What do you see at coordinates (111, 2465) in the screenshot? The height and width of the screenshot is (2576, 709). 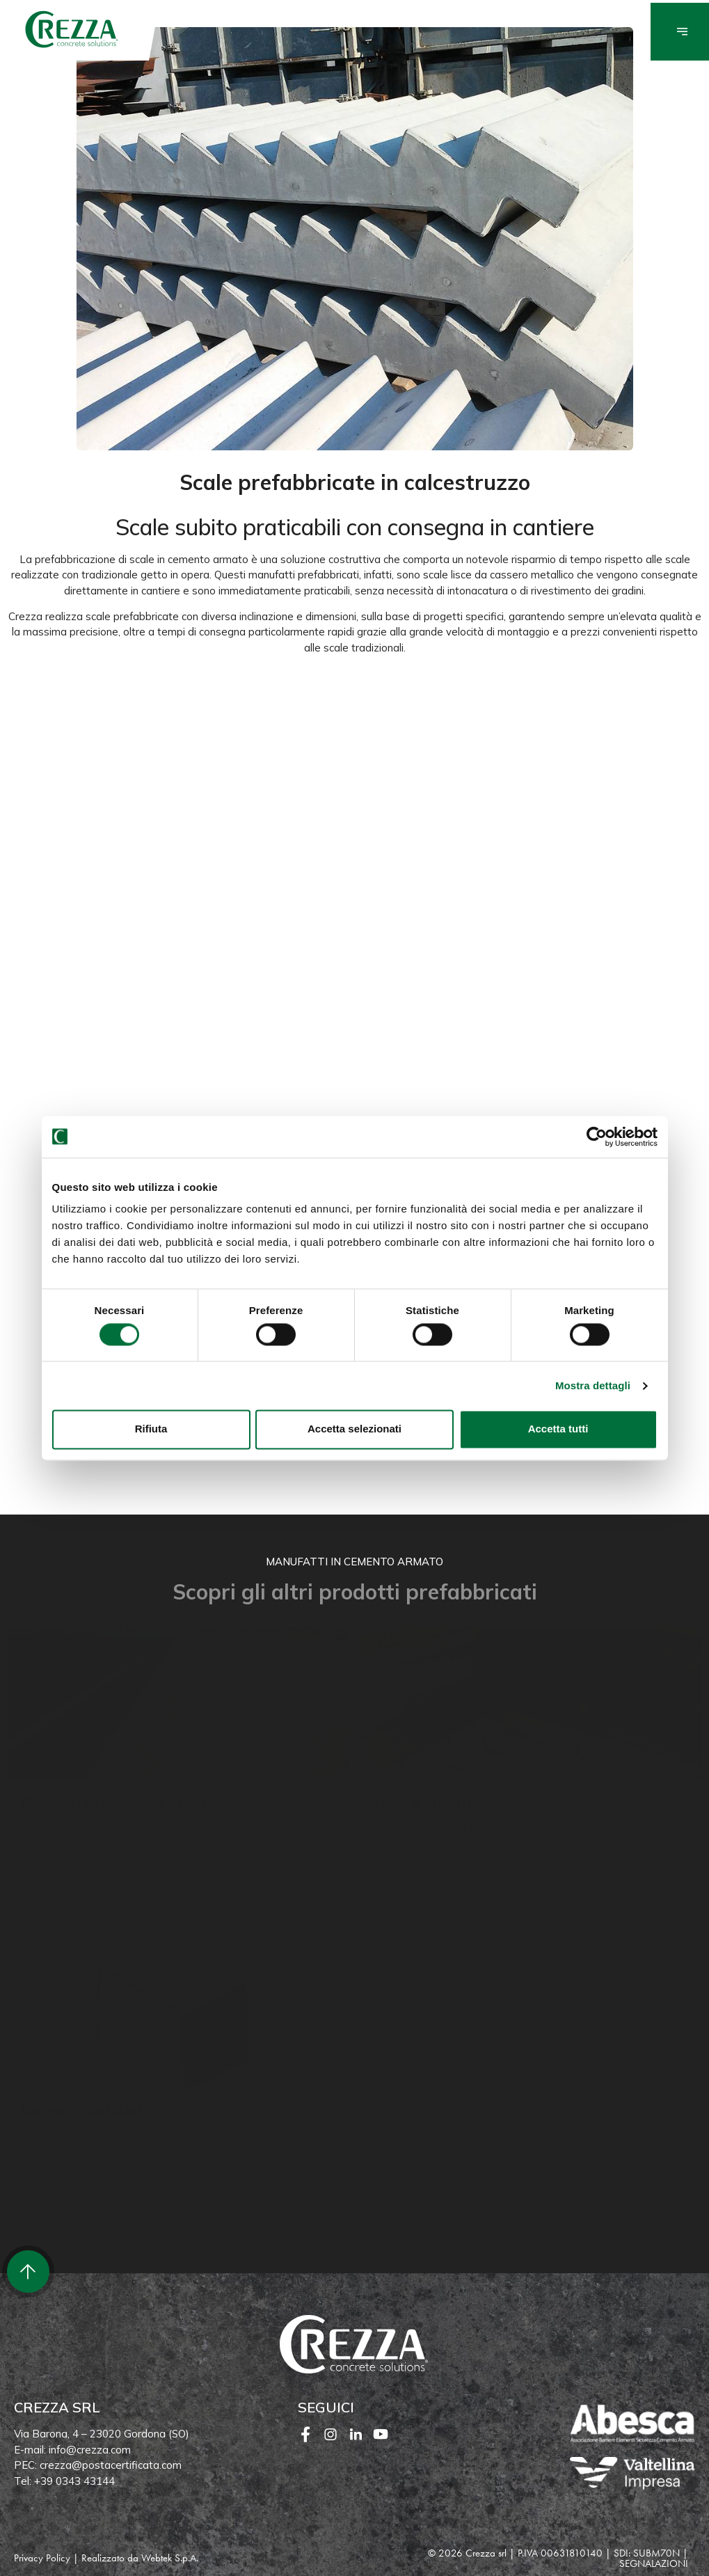 I see `crezza@postacertificata.com` at bounding box center [111, 2465].